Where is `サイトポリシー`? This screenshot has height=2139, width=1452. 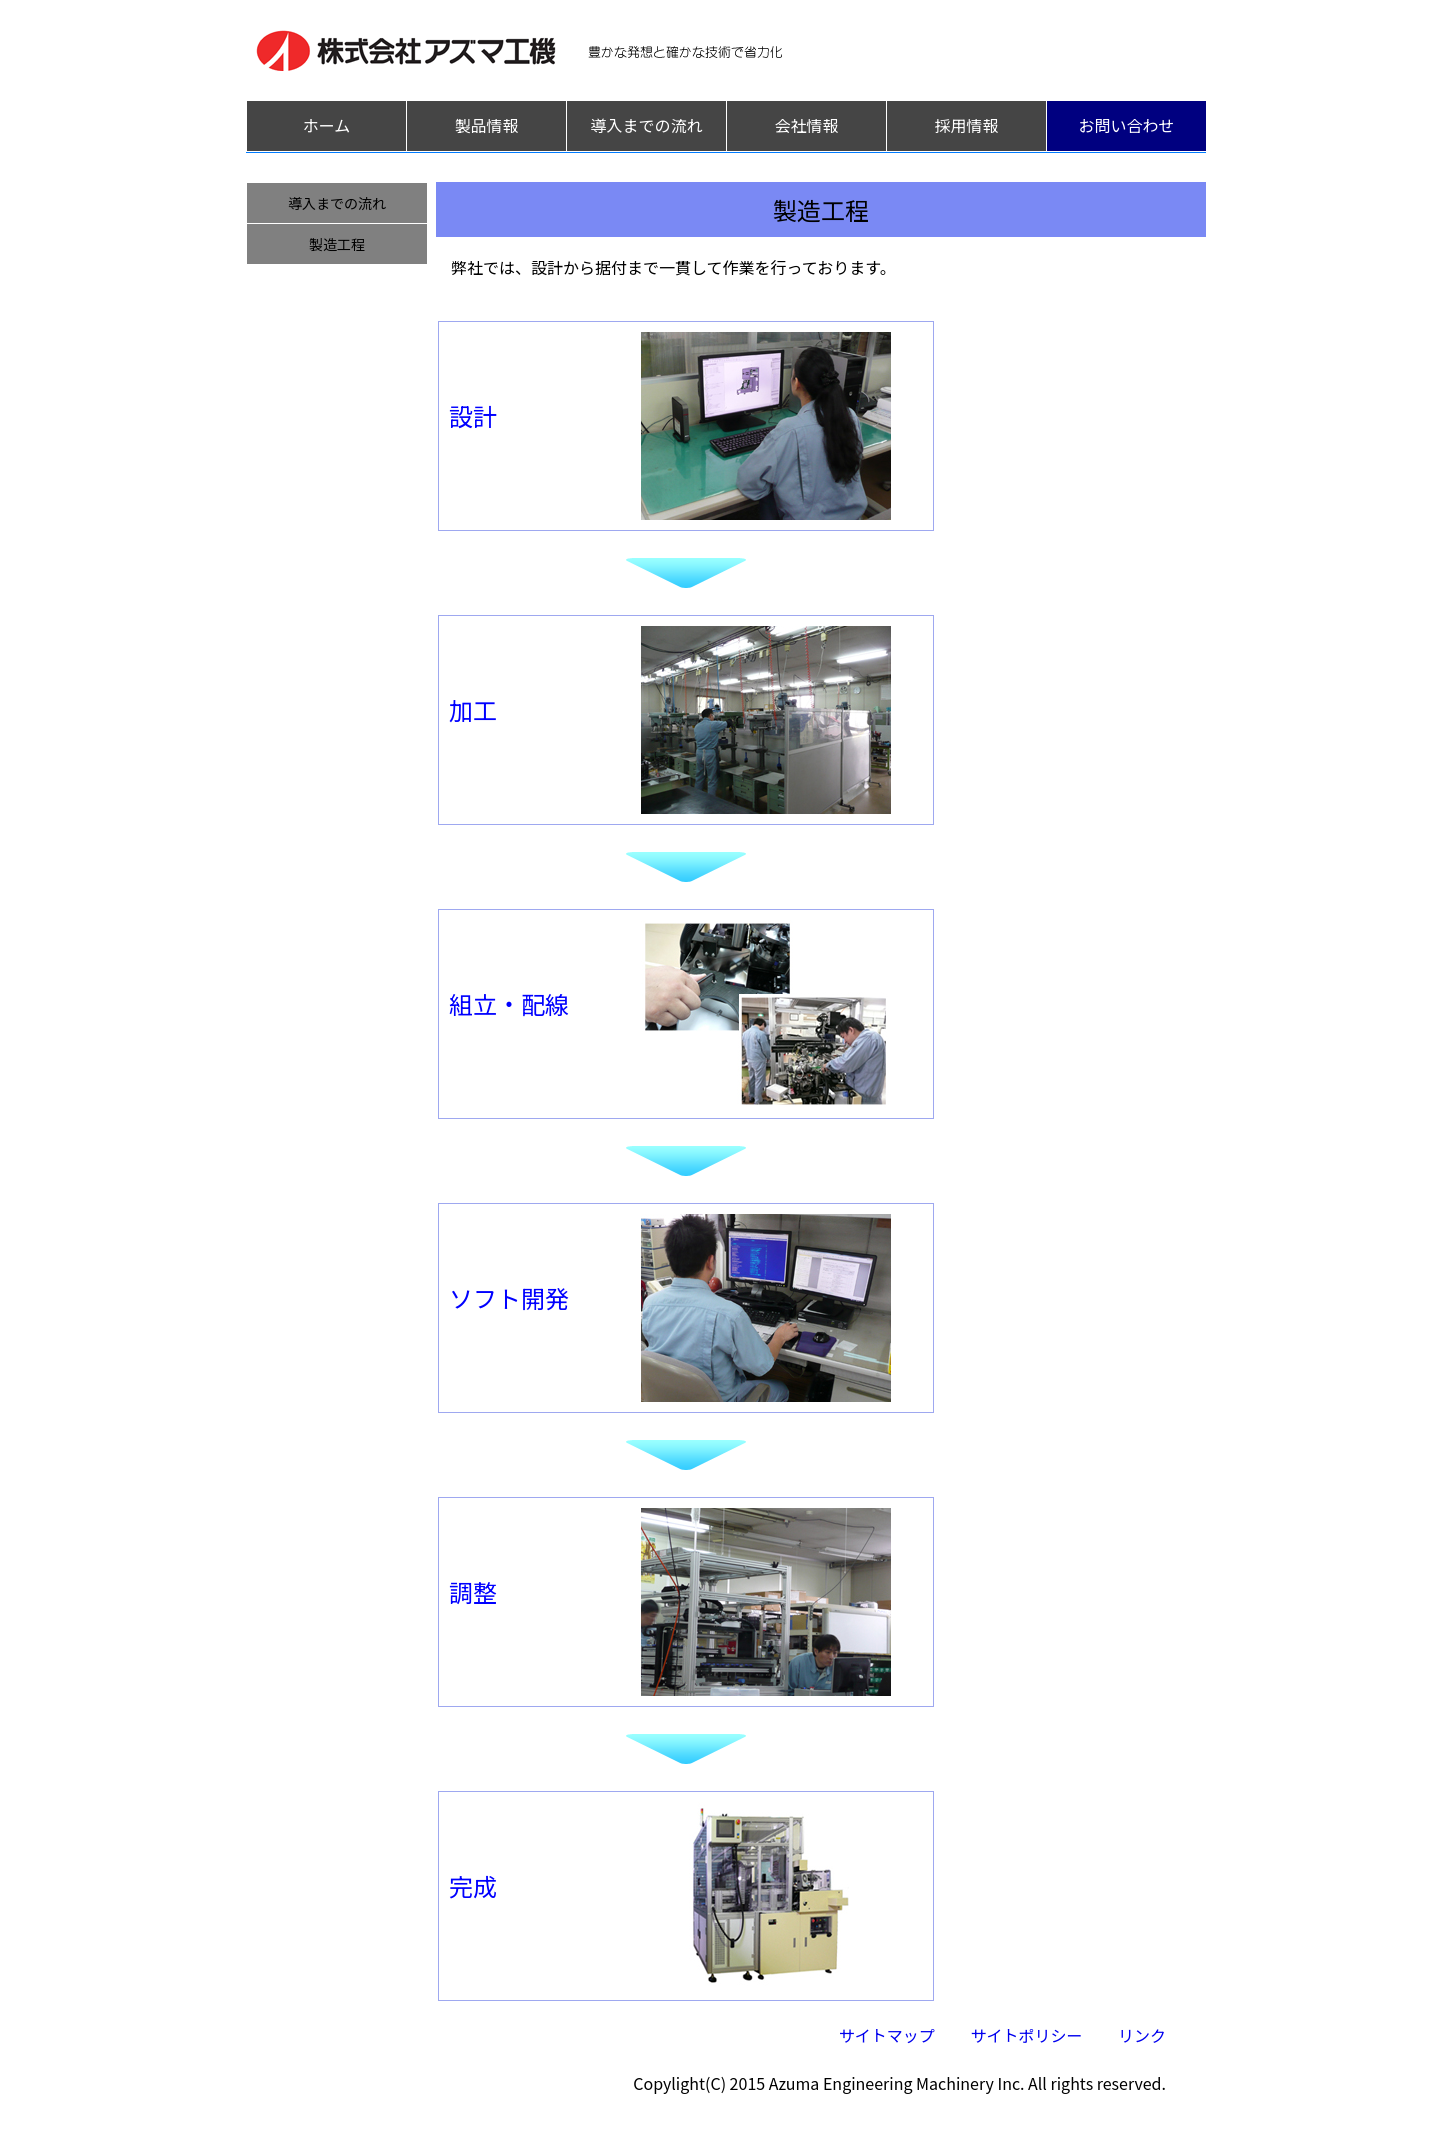 サイトポリシー is located at coordinates (1026, 2035).